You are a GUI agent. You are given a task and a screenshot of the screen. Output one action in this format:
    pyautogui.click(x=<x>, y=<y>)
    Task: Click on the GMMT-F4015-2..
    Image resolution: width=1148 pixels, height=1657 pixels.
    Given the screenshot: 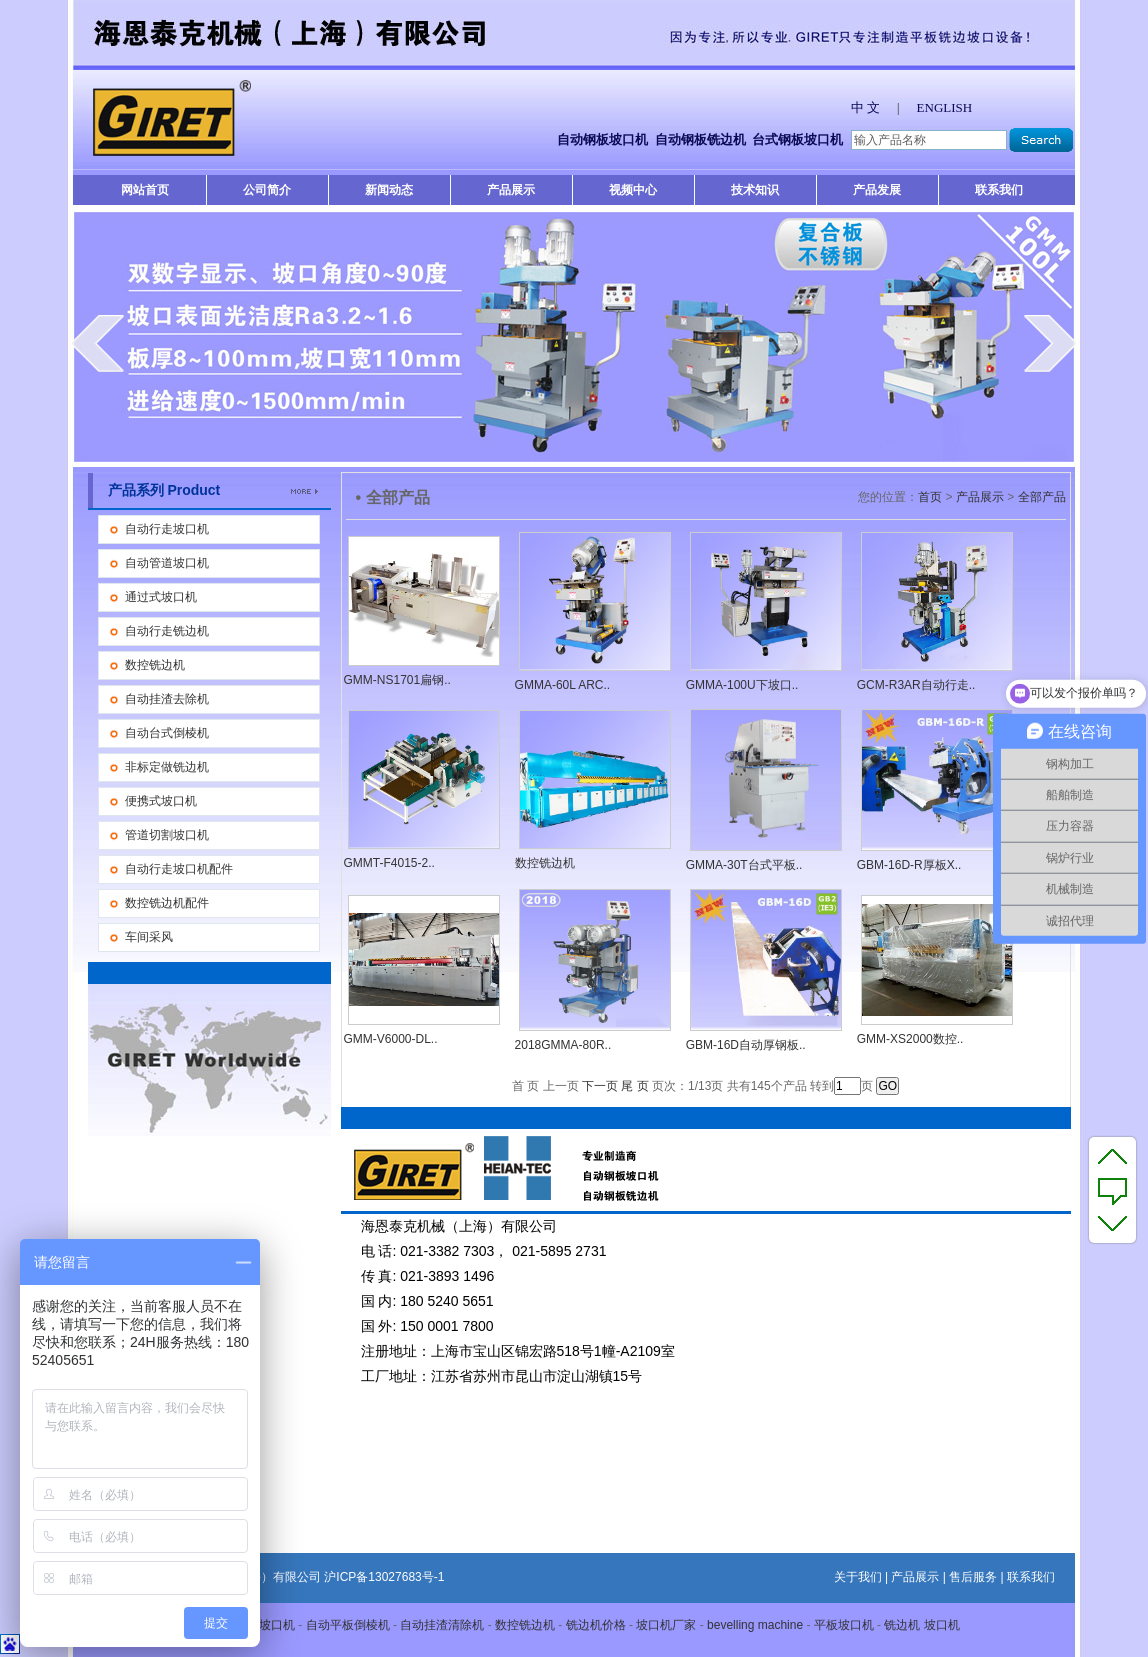 What is the action you would take?
    pyautogui.click(x=389, y=863)
    